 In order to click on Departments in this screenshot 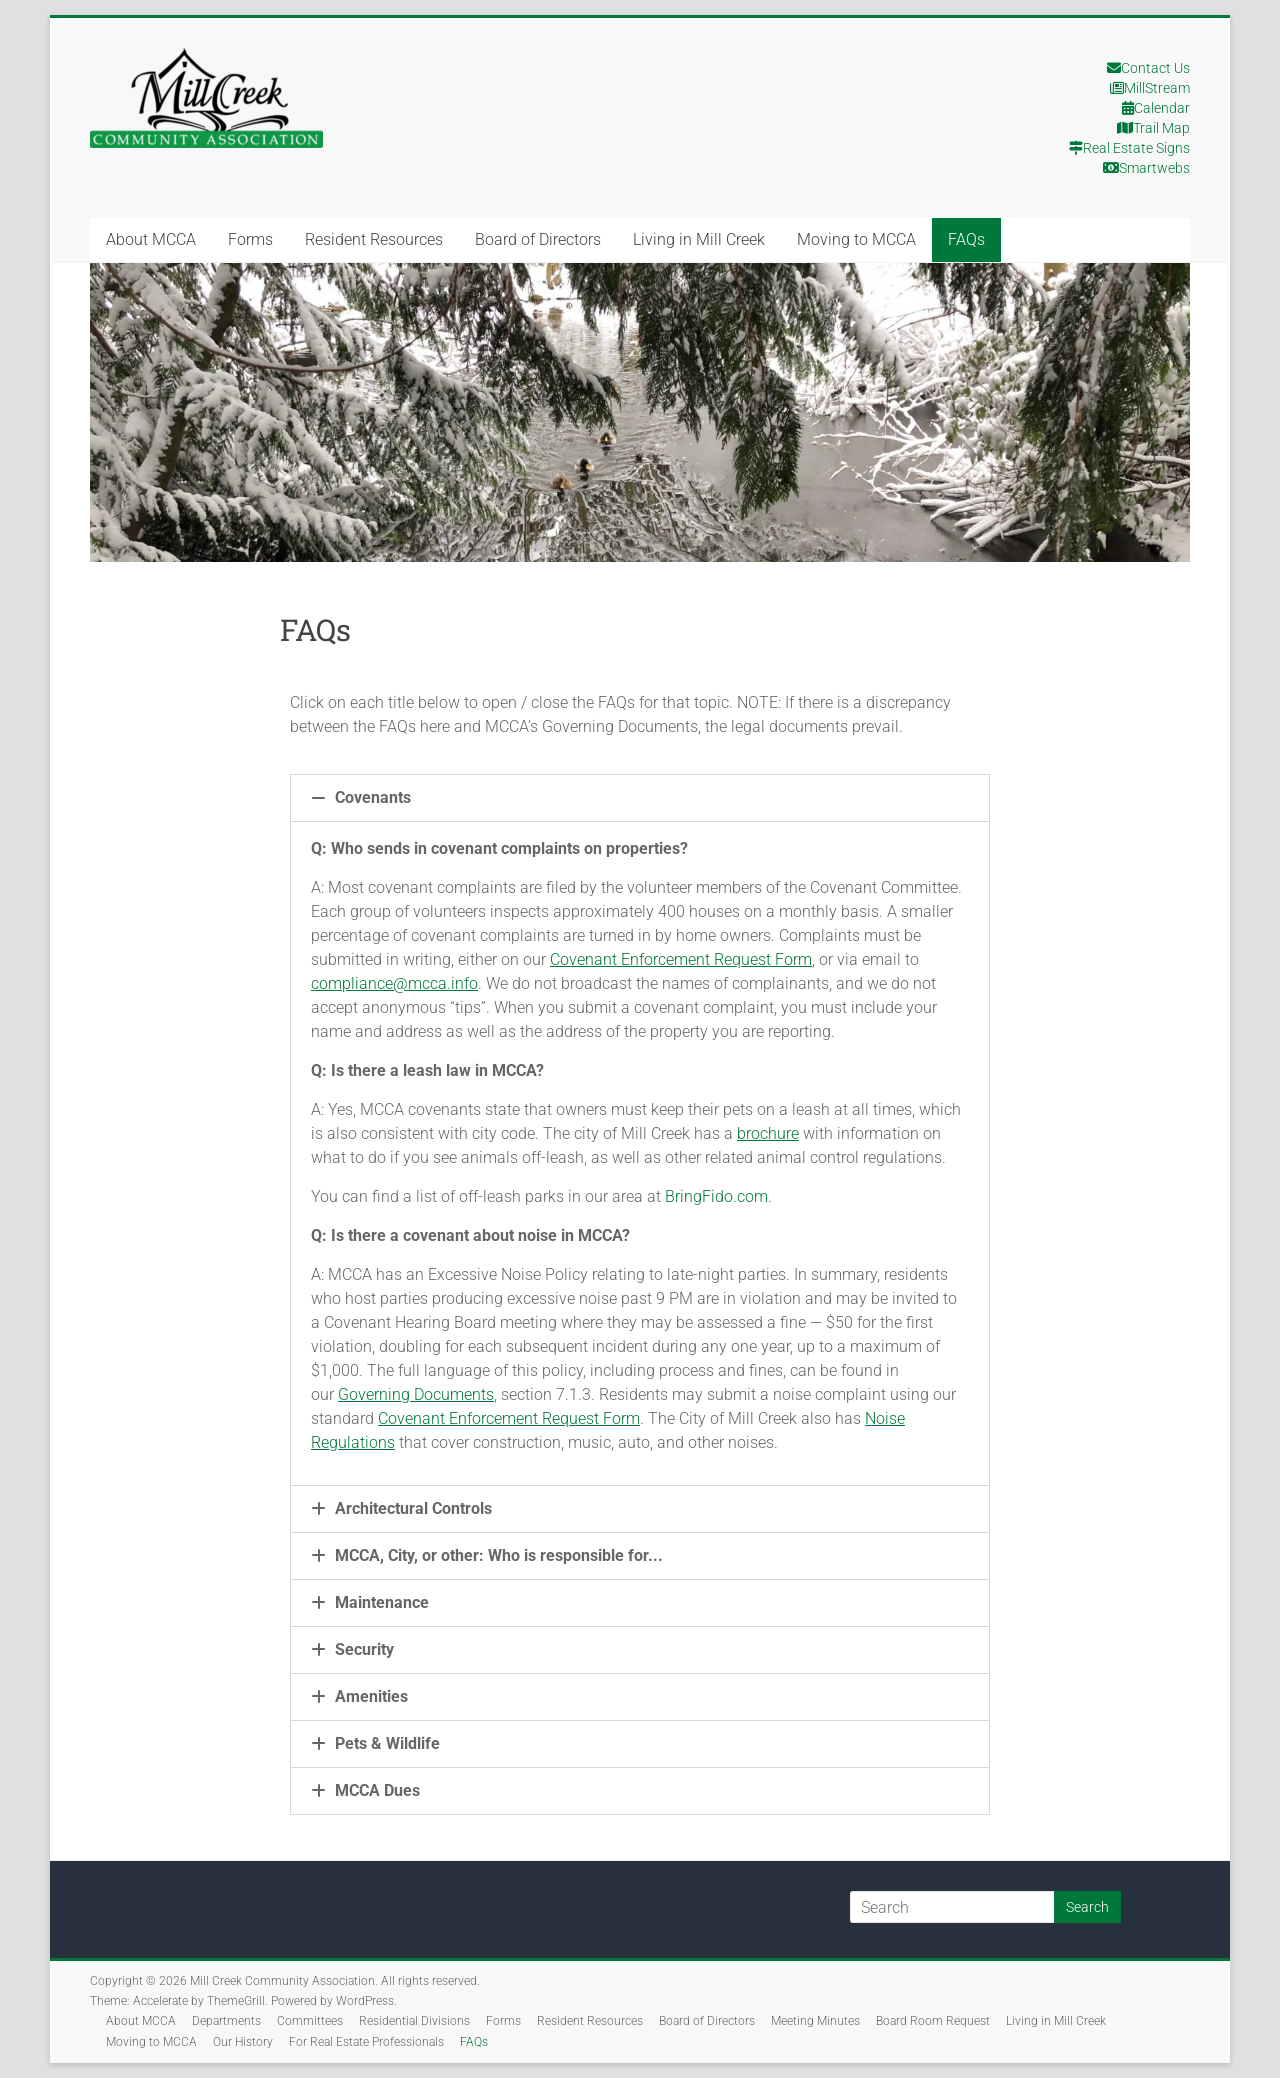, I will do `click(226, 2021)`.